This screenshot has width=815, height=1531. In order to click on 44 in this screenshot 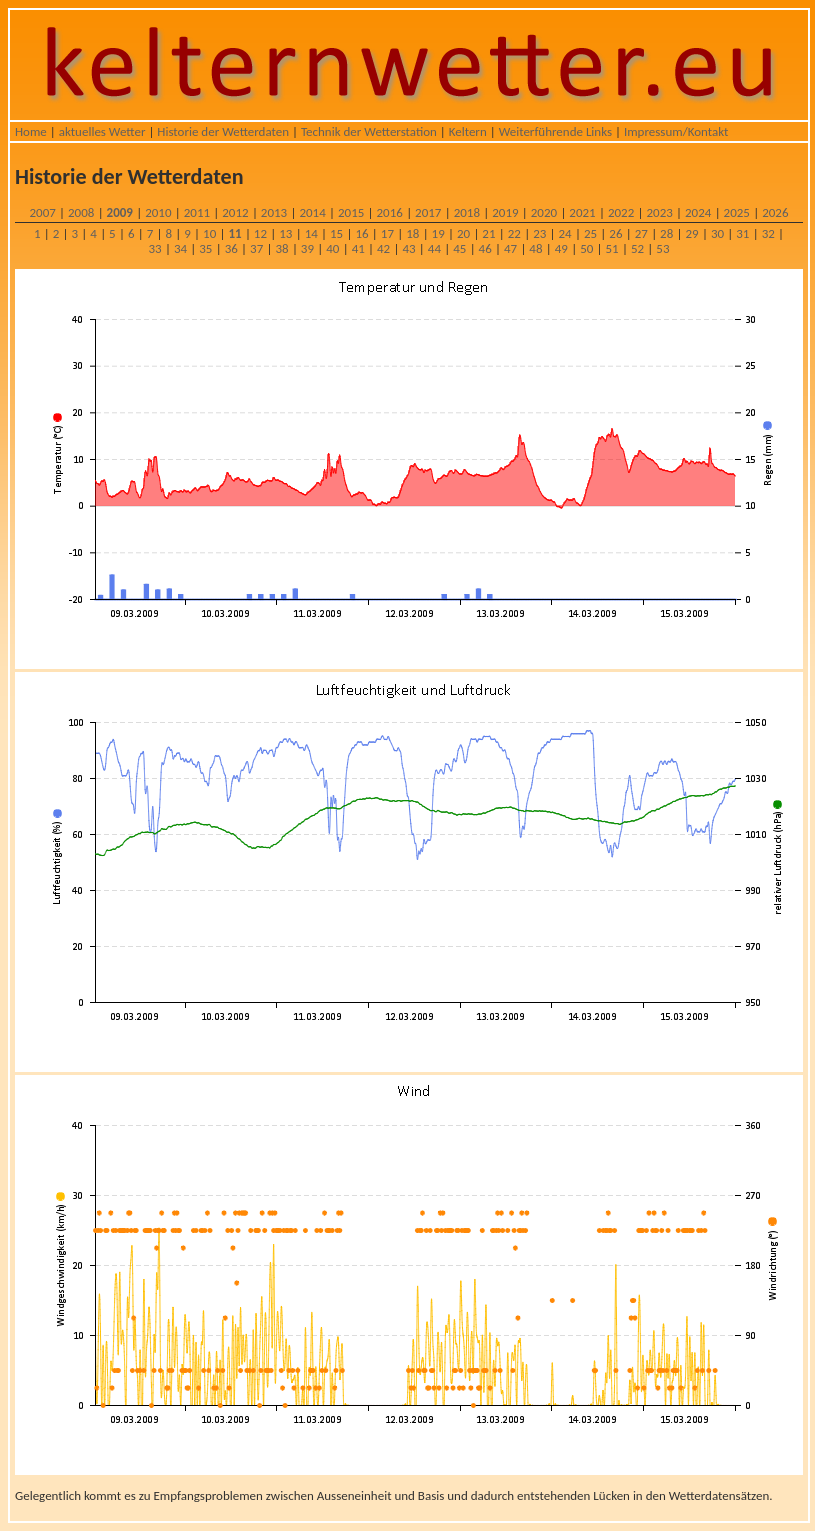, I will do `click(434, 248)`.